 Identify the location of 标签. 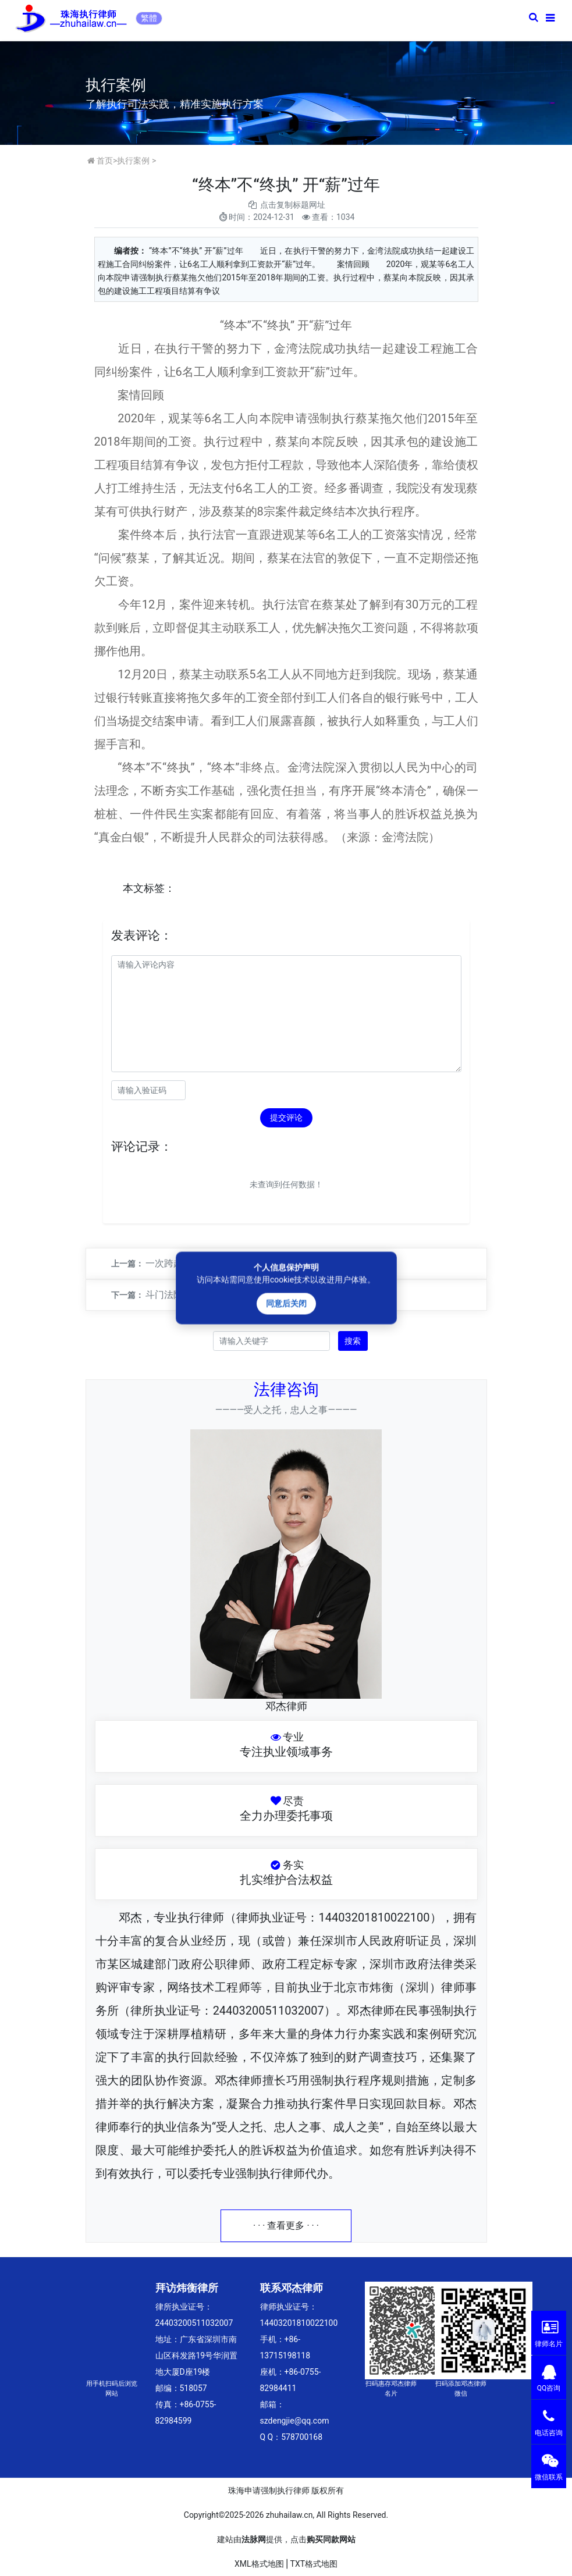
(154, 888).